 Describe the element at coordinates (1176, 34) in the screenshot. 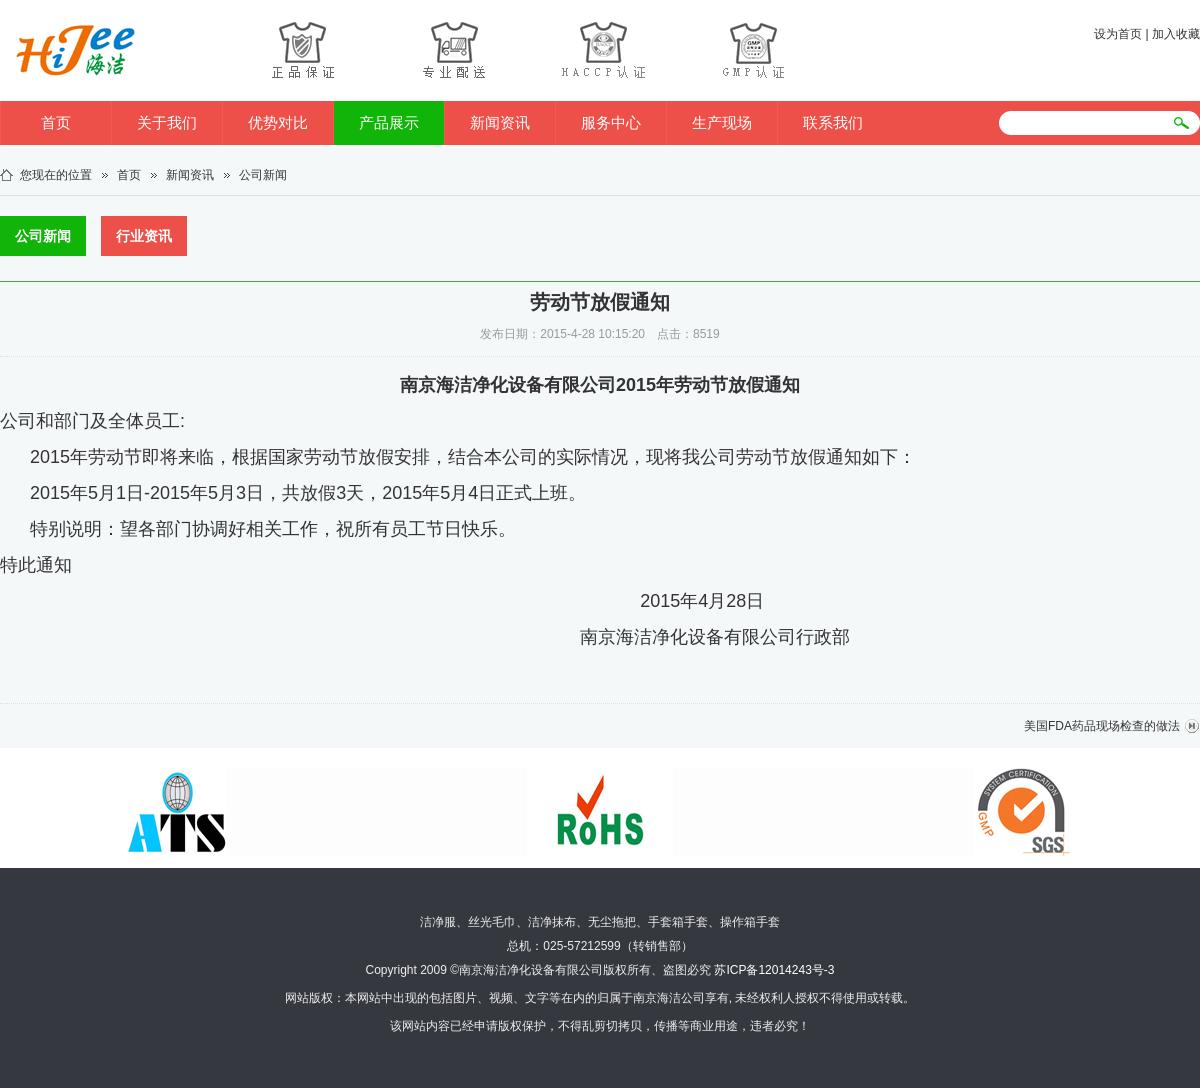

I see `加入收藏` at that location.